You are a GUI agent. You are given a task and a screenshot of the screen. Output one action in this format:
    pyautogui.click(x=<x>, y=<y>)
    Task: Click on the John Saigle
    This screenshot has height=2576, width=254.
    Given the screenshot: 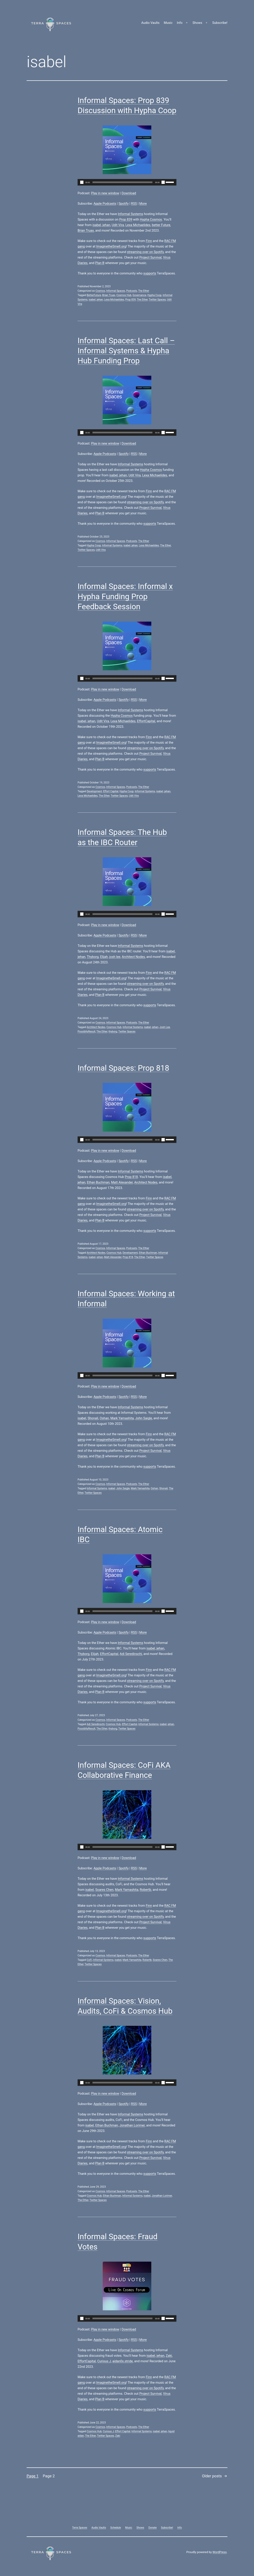 What is the action you would take?
    pyautogui.click(x=143, y=1418)
    